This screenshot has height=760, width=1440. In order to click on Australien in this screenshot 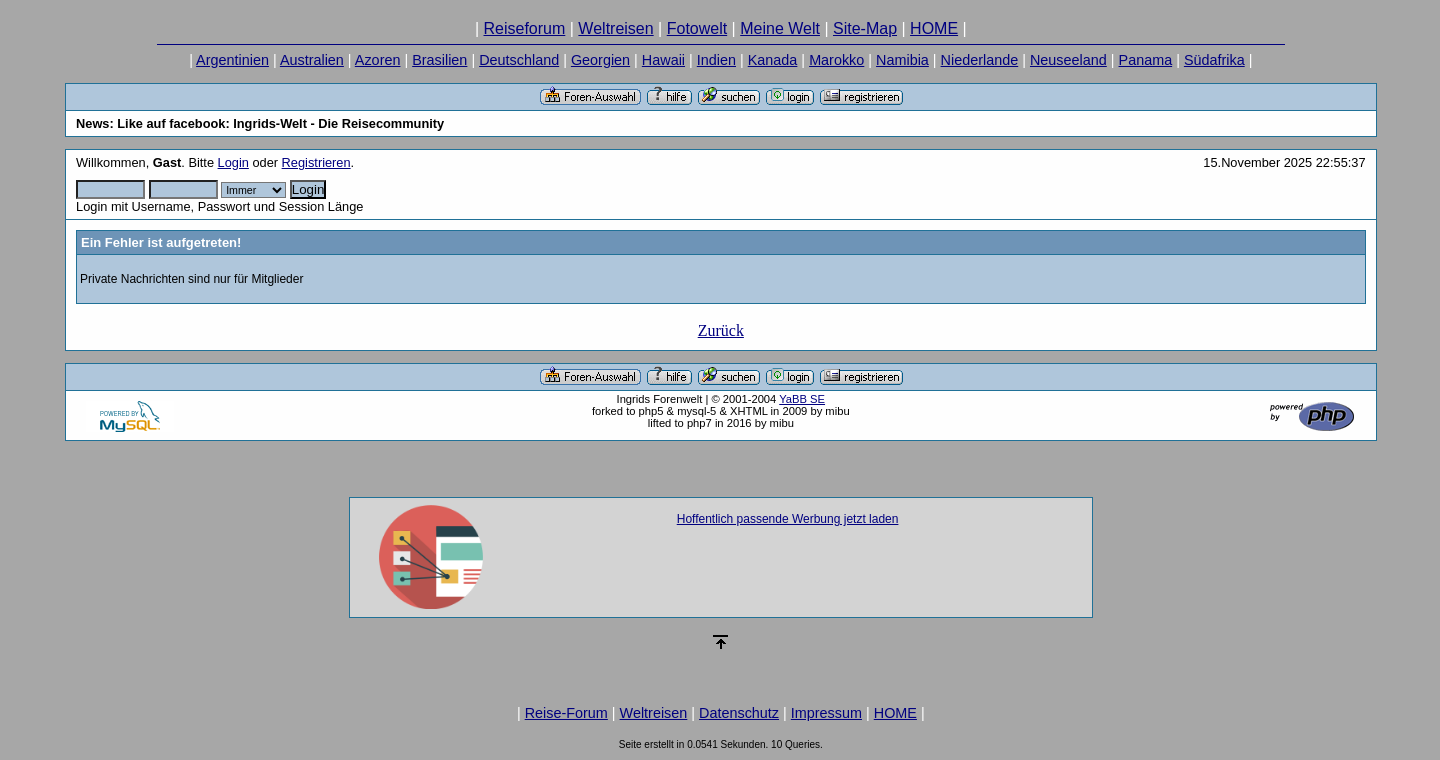, I will do `click(312, 60)`.